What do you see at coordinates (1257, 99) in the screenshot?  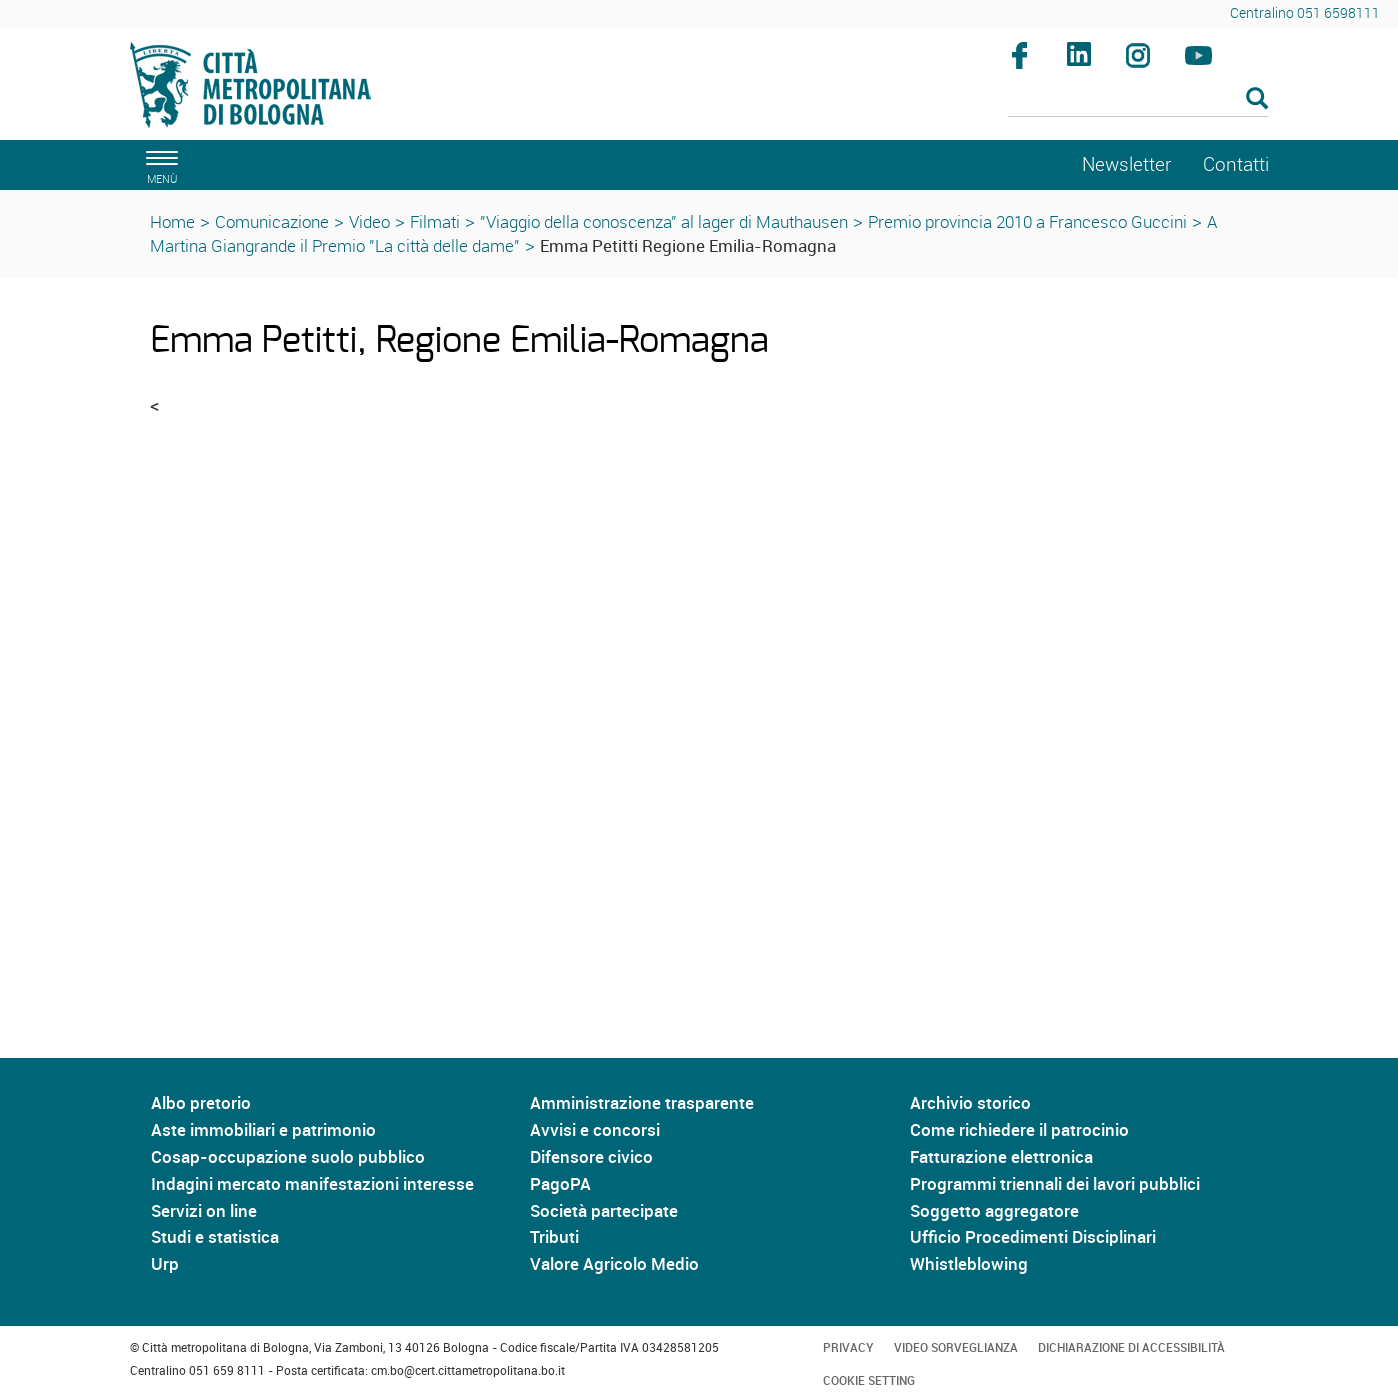 I see `[Esegui la ricerca]` at bounding box center [1257, 99].